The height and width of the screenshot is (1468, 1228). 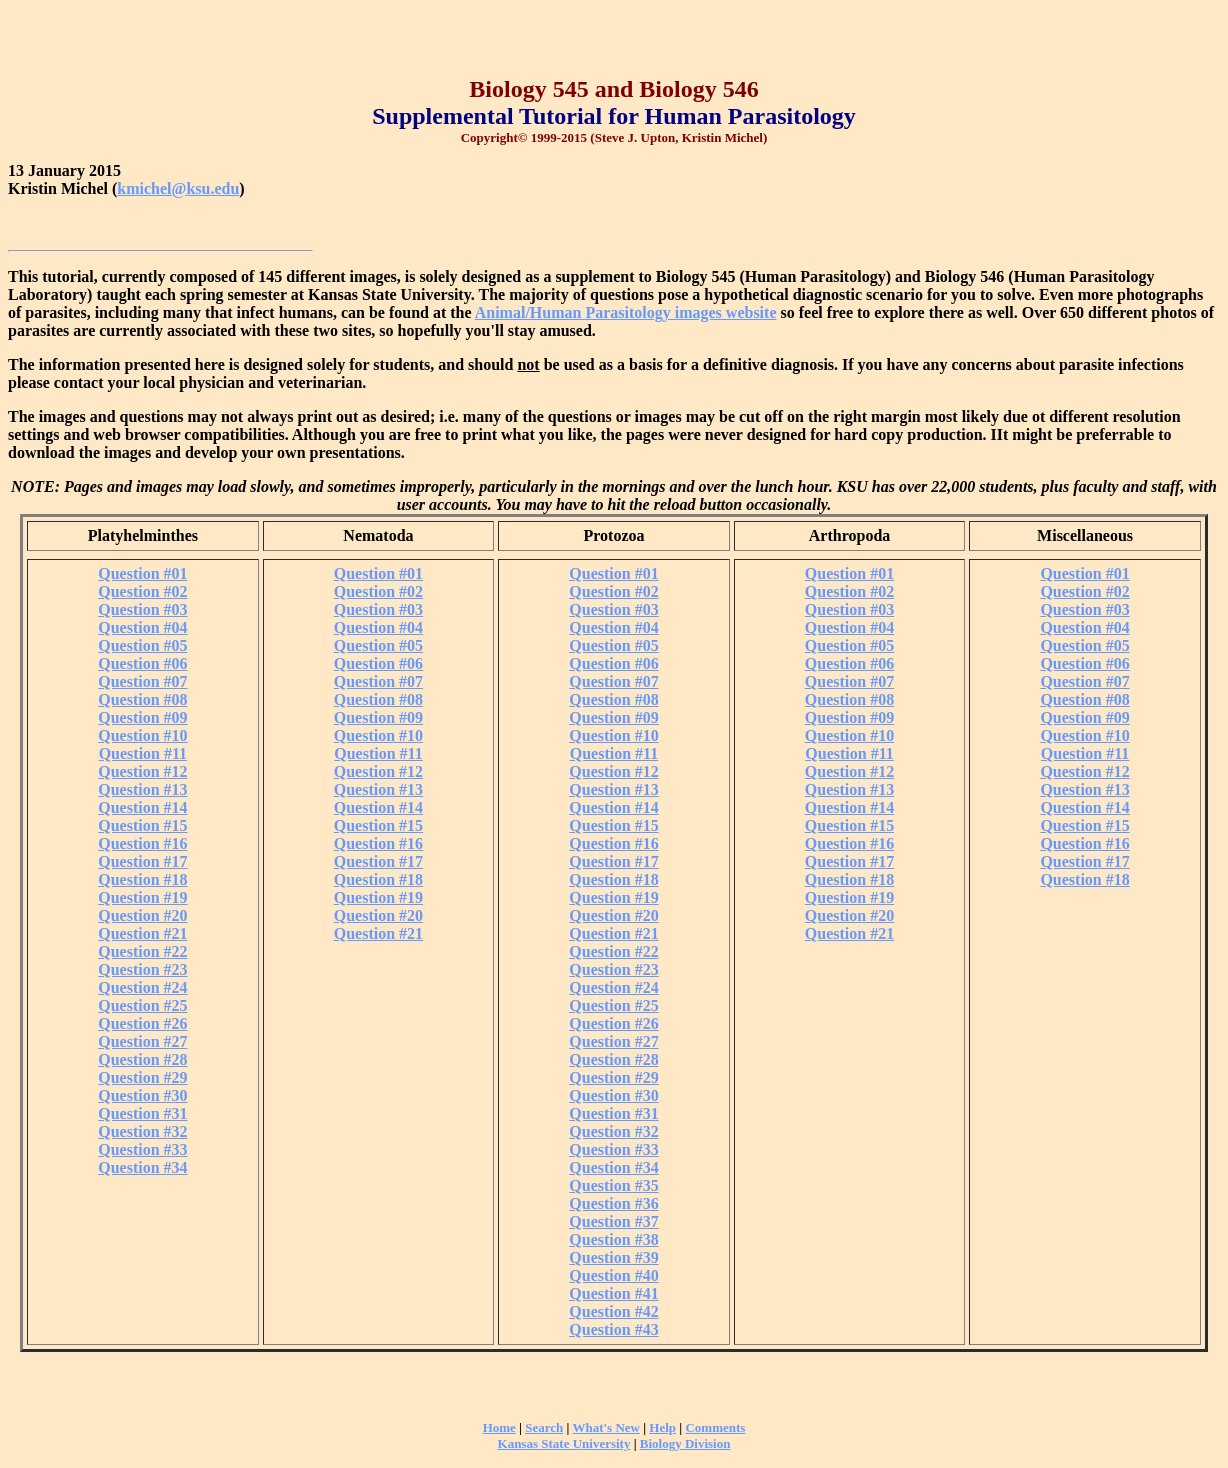 I want to click on Question #10, so click(x=142, y=735).